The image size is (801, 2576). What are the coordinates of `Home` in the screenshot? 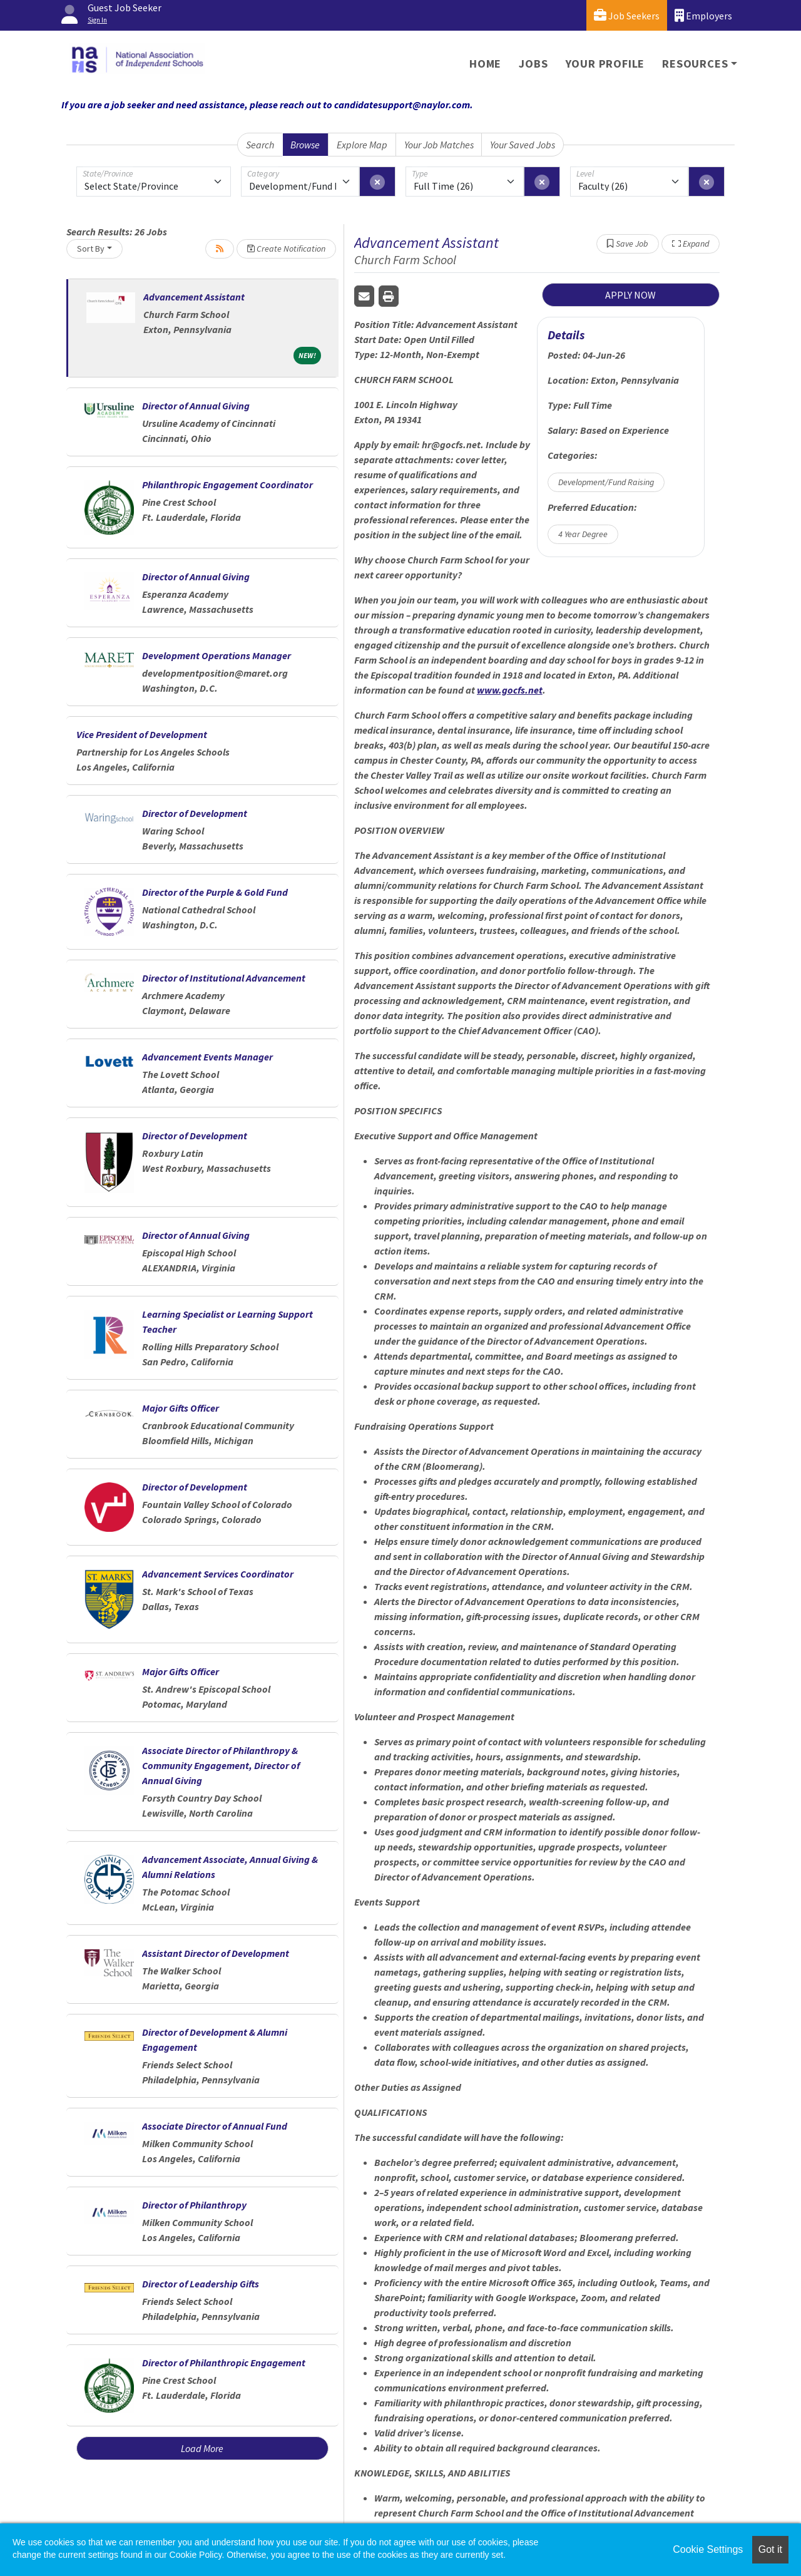 It's located at (485, 63).